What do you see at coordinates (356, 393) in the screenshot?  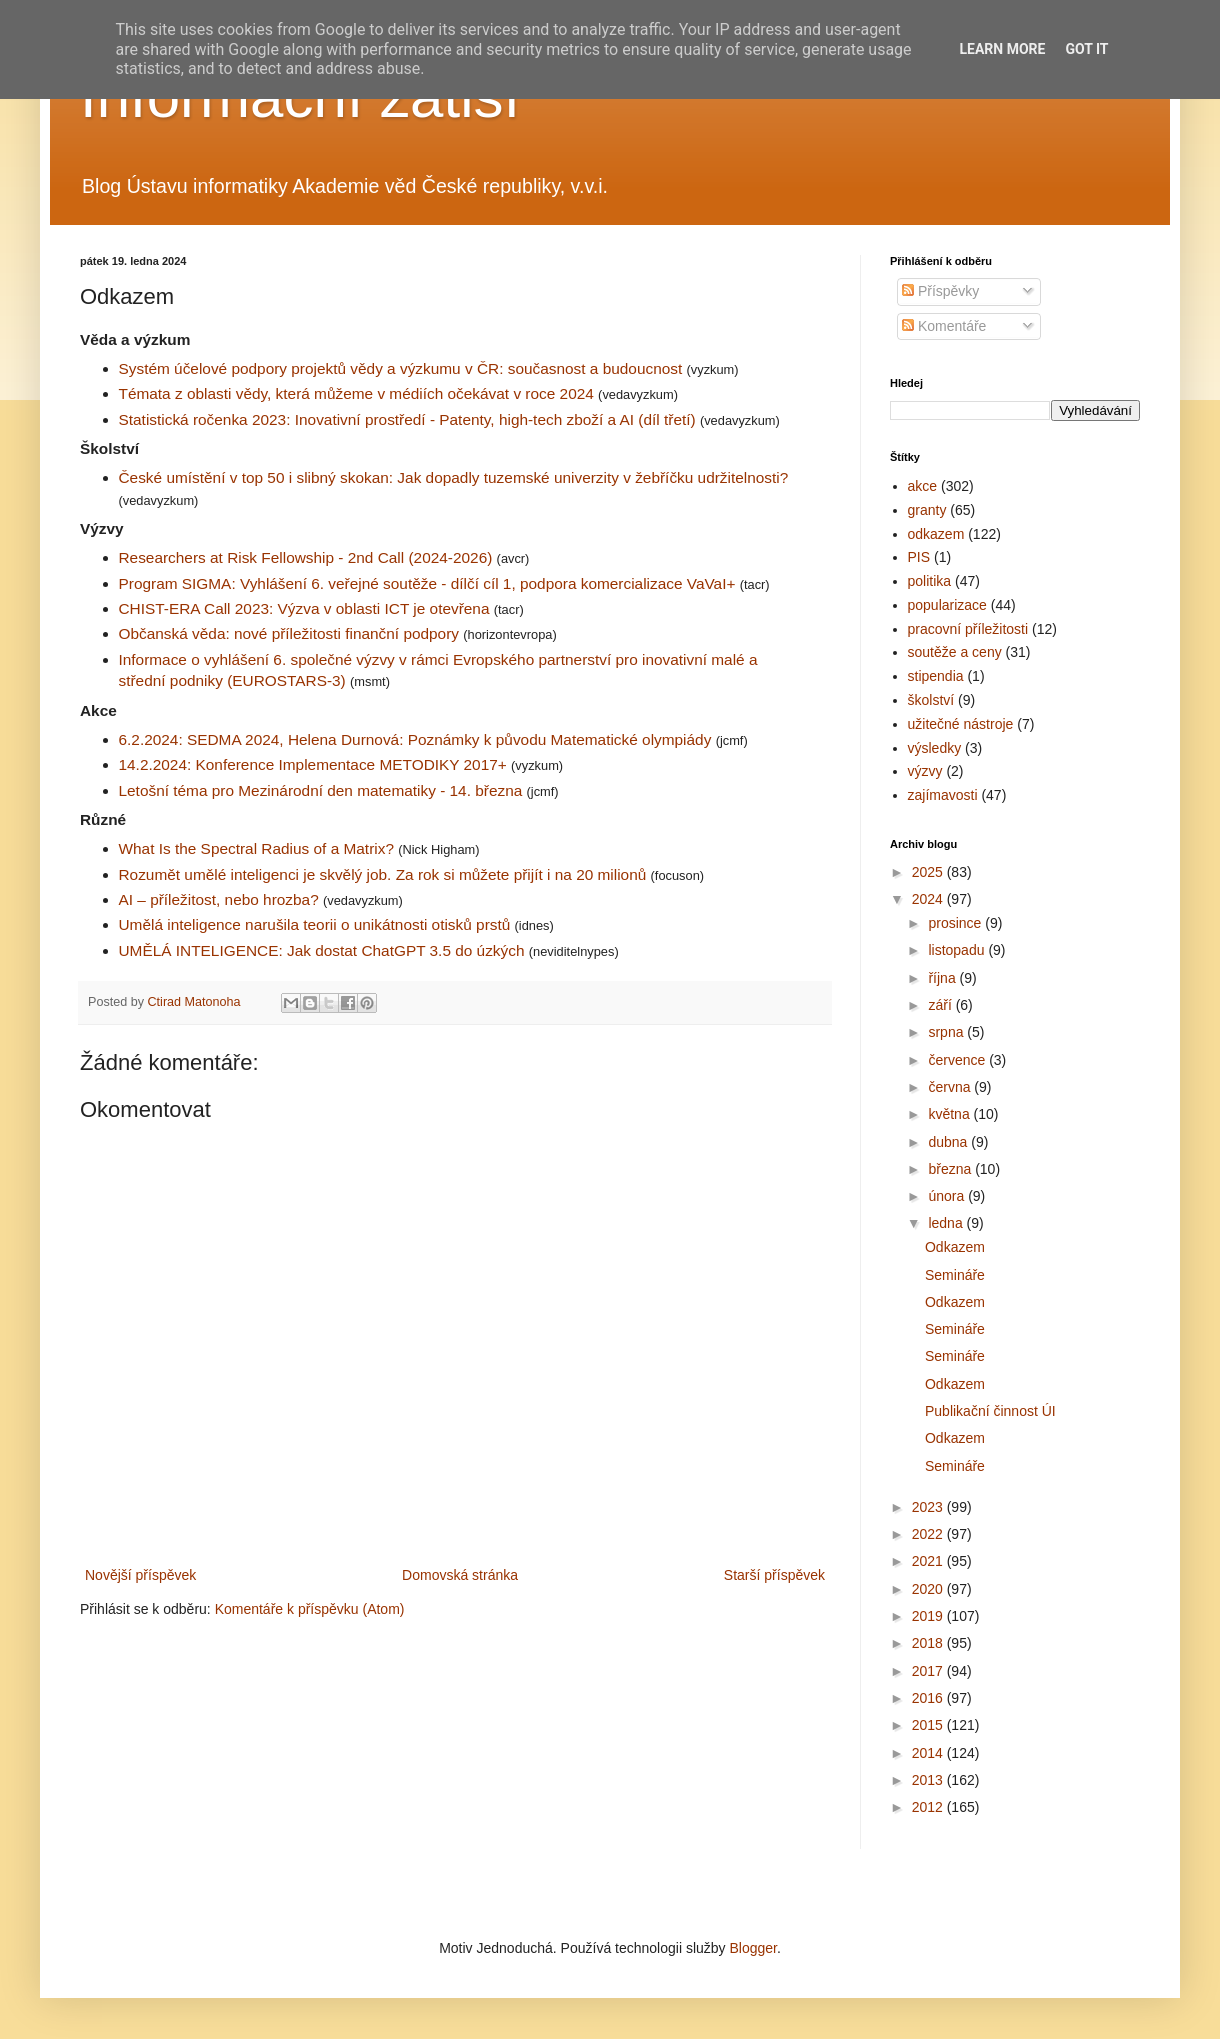 I see `Témata z oblasti vědy, která můžeme v médiích očekávat v roce 2024` at bounding box center [356, 393].